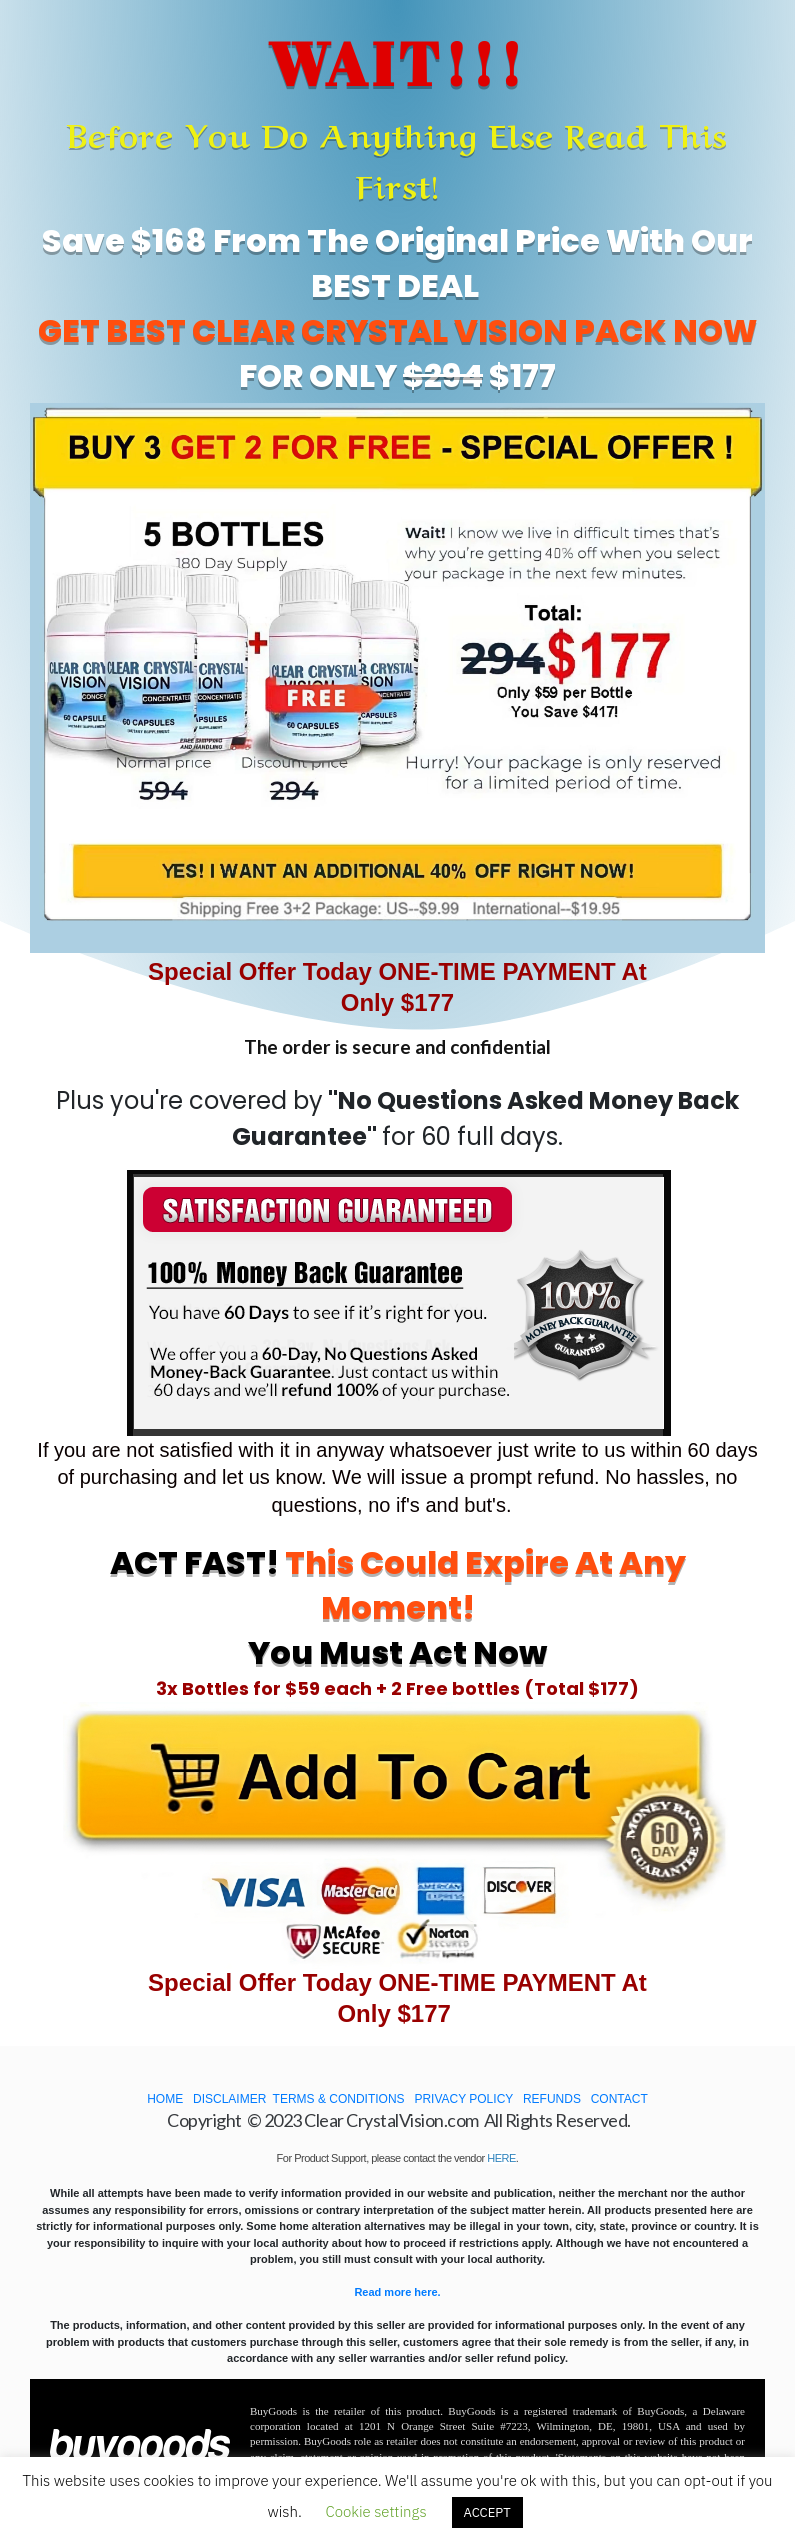  What do you see at coordinates (397, 2292) in the screenshot?
I see `Read more here.` at bounding box center [397, 2292].